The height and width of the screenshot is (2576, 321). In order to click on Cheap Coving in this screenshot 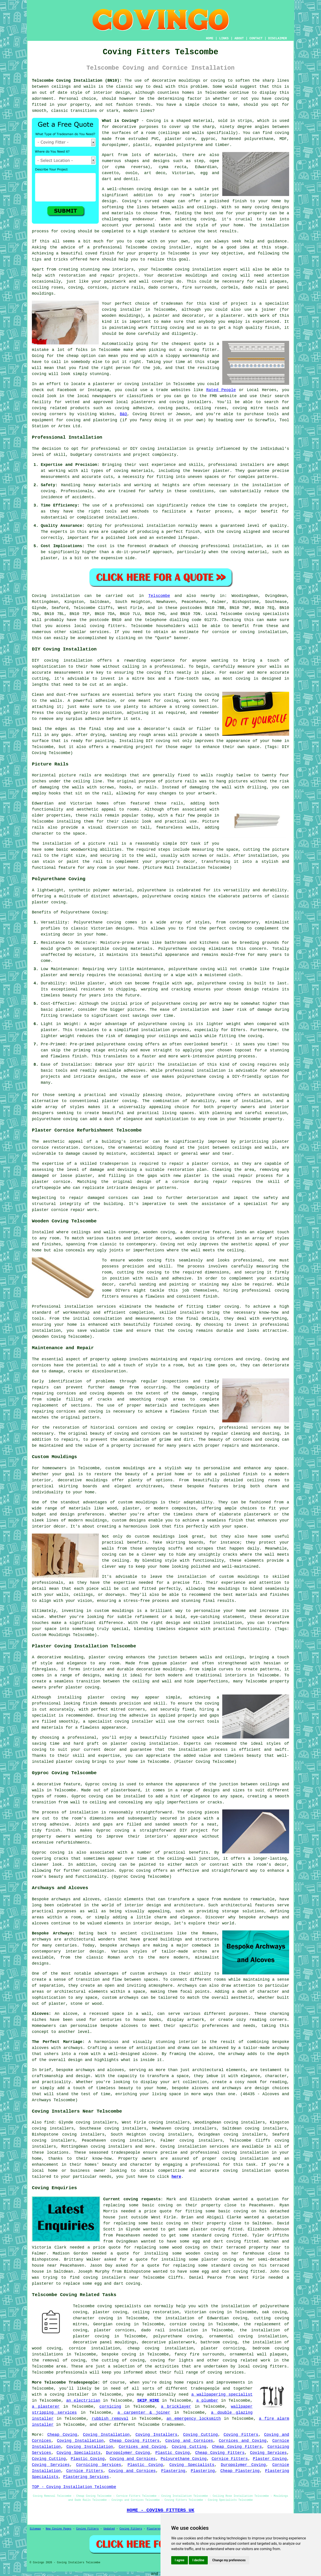, I will do `click(62, 2434)`.